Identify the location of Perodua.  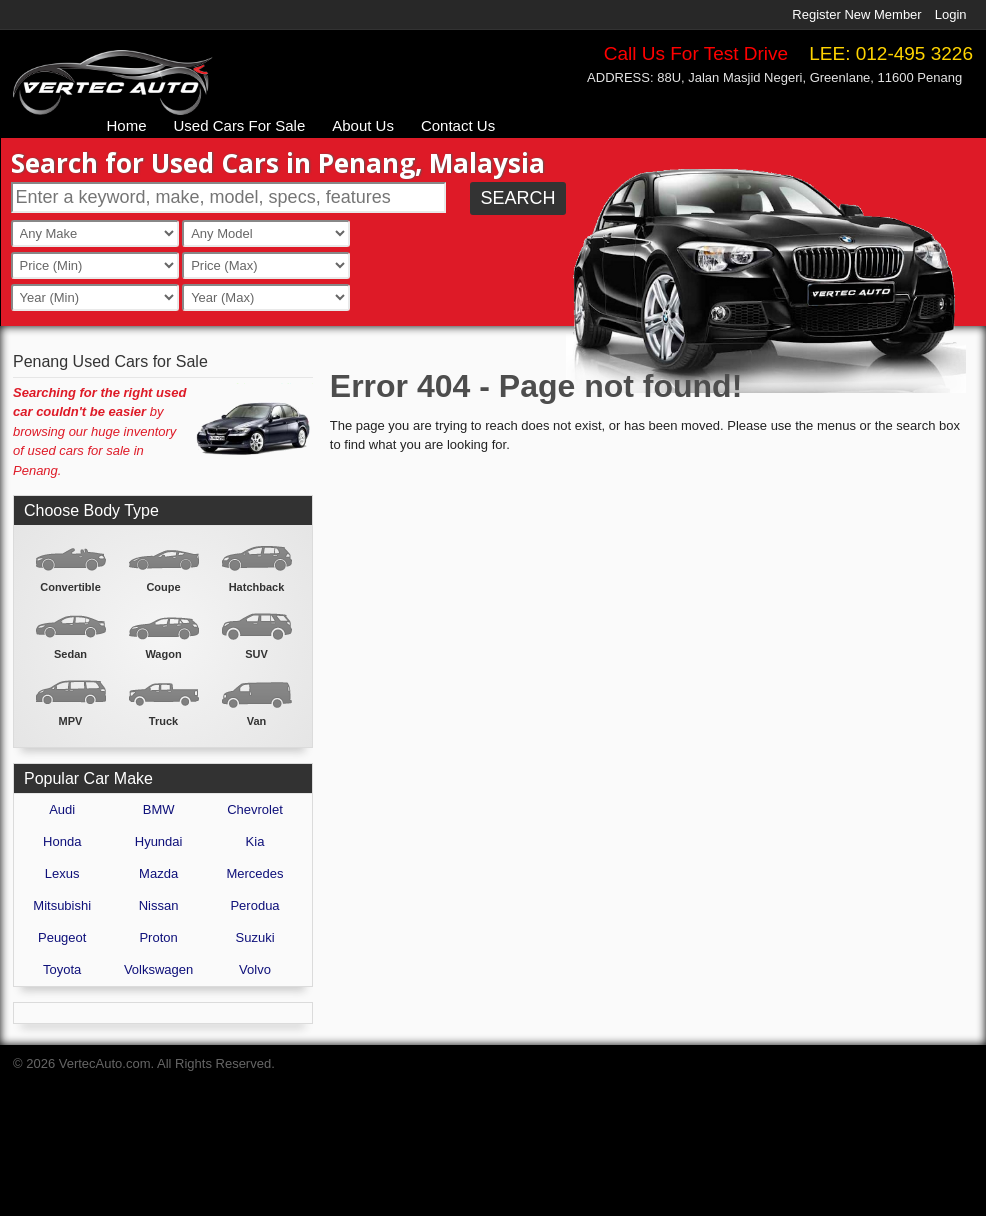
(254, 905).